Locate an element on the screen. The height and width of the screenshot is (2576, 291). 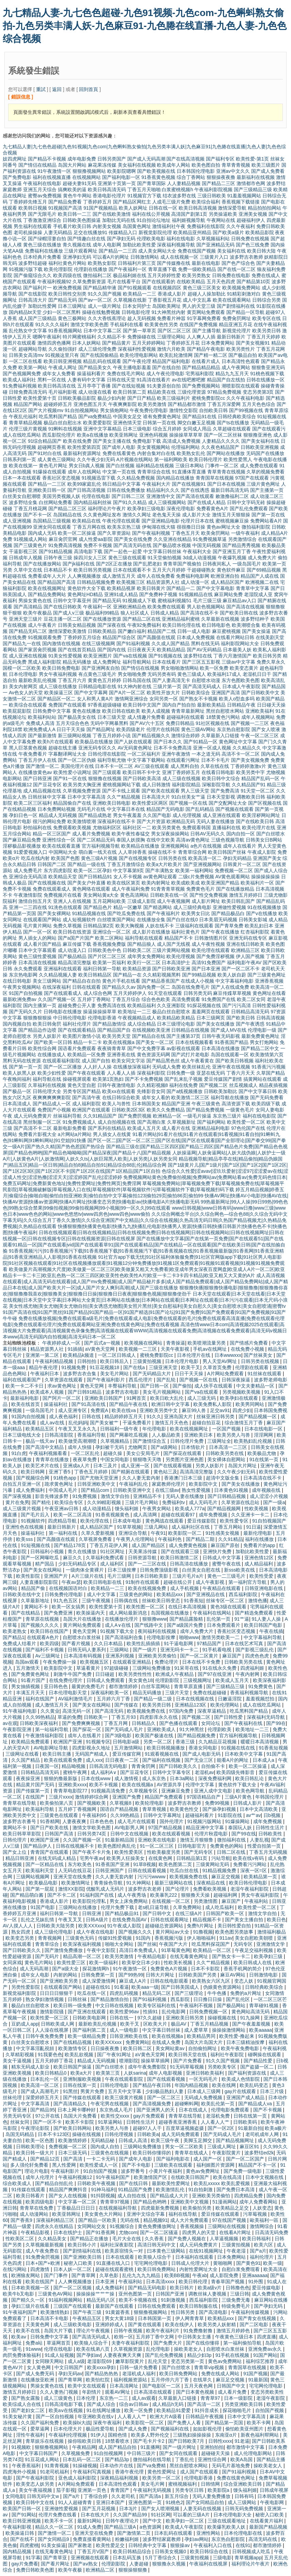
日韩岛国在线 is located at coordinates (137, 680).